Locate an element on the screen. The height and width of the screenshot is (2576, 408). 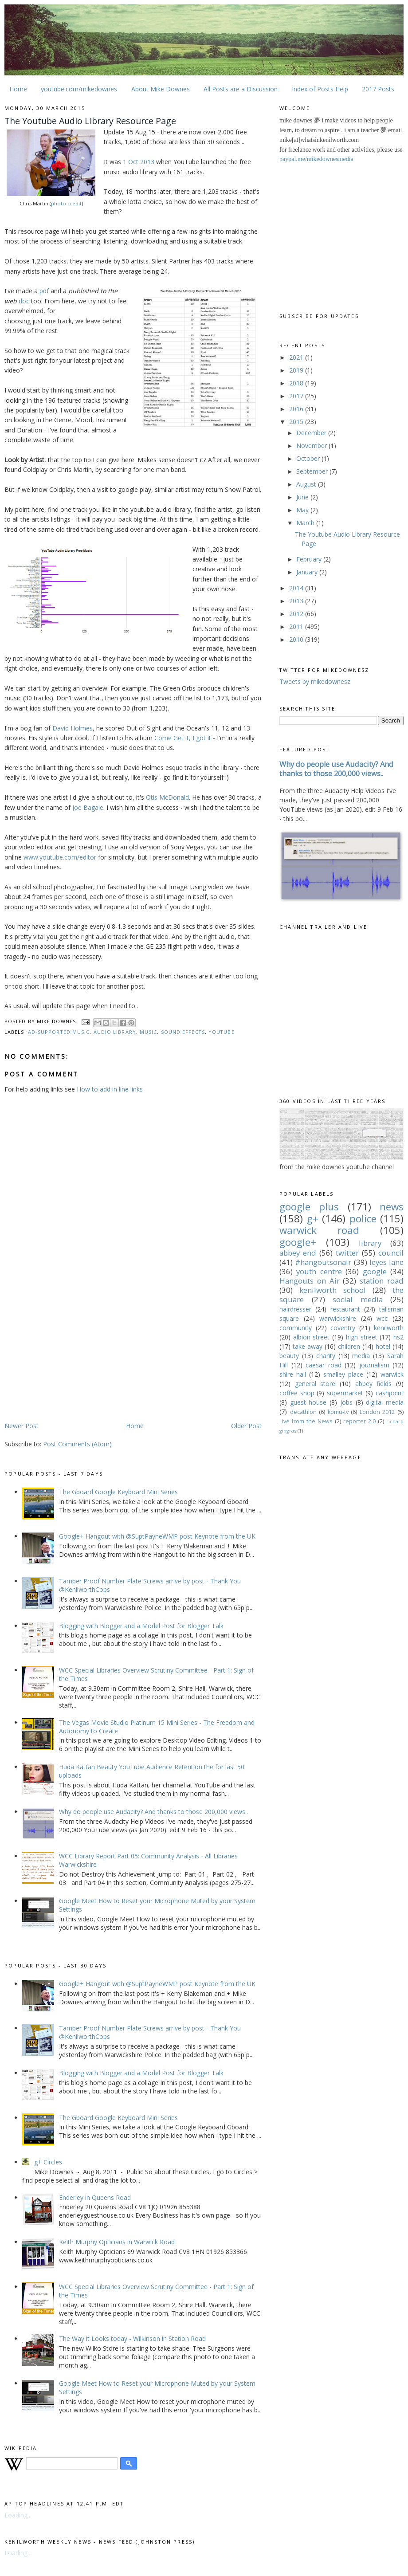
The Gboard Google Keyboard Mini Series is located at coordinates (118, 1492).